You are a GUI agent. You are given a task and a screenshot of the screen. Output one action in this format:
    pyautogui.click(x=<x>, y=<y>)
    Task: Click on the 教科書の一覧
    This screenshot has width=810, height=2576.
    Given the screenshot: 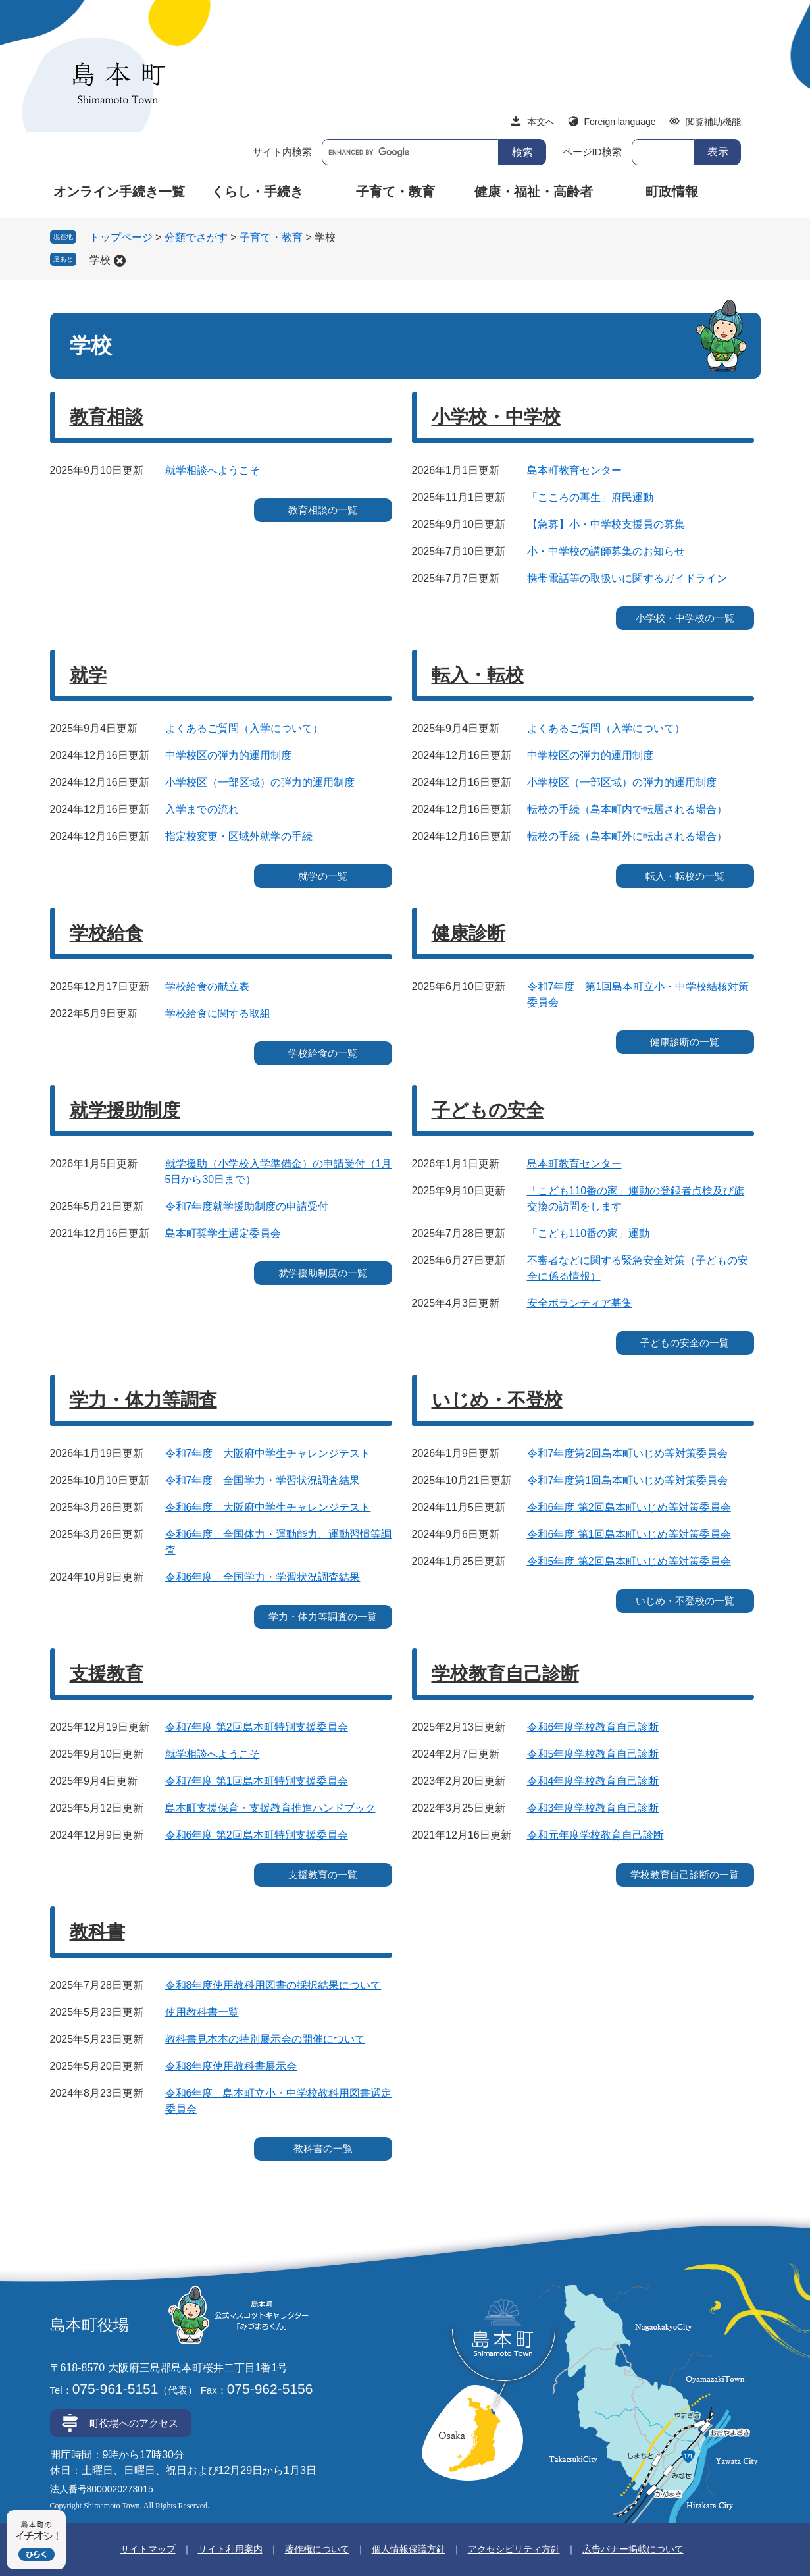 What is the action you would take?
    pyautogui.click(x=323, y=2148)
    